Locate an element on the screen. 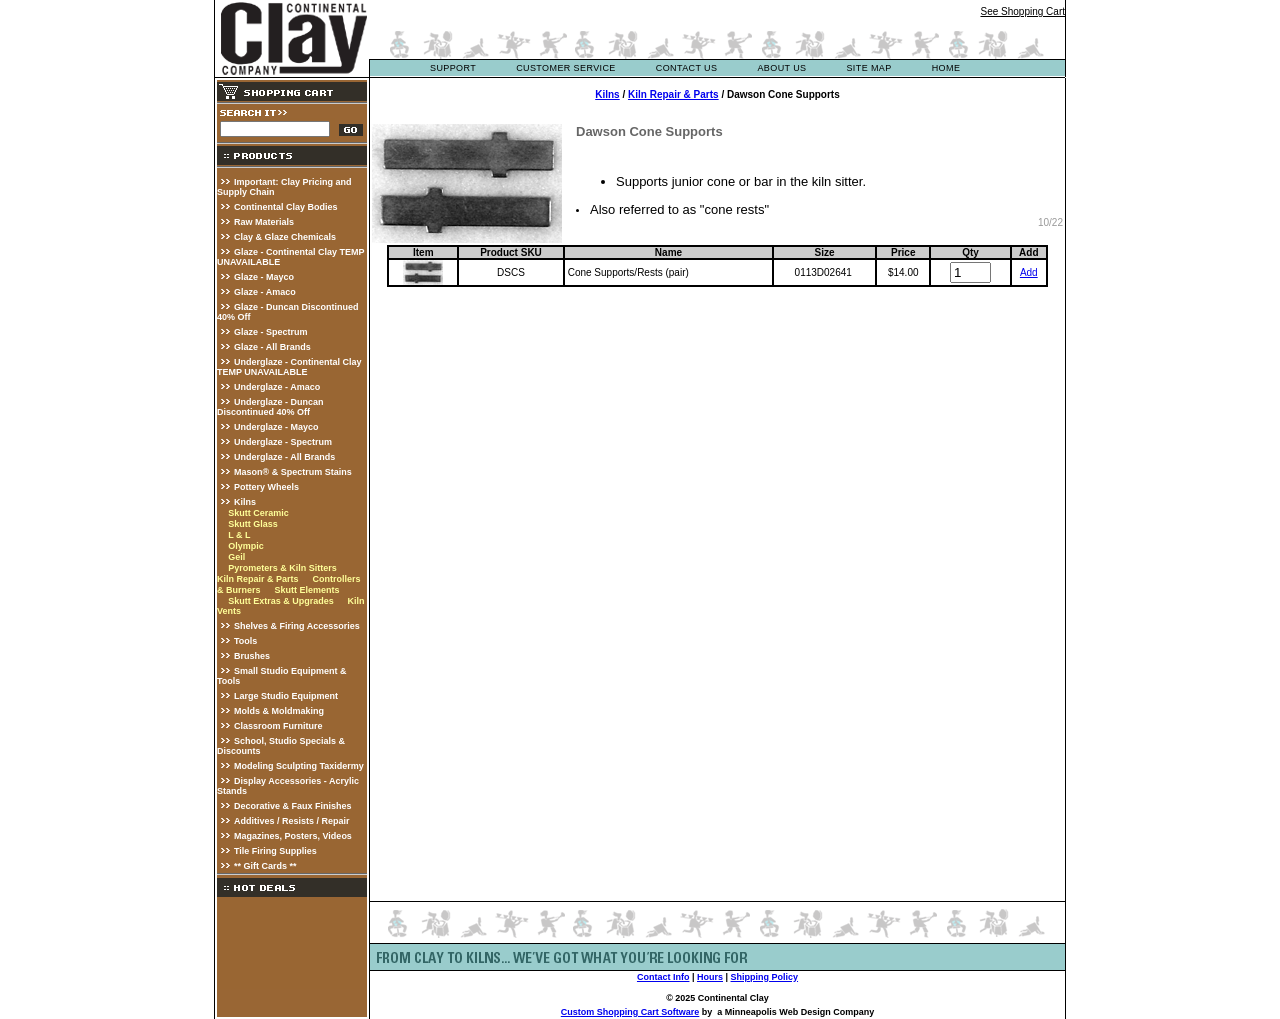 This screenshot has height=1019, width=1280. customer service is located at coordinates (566, 68).